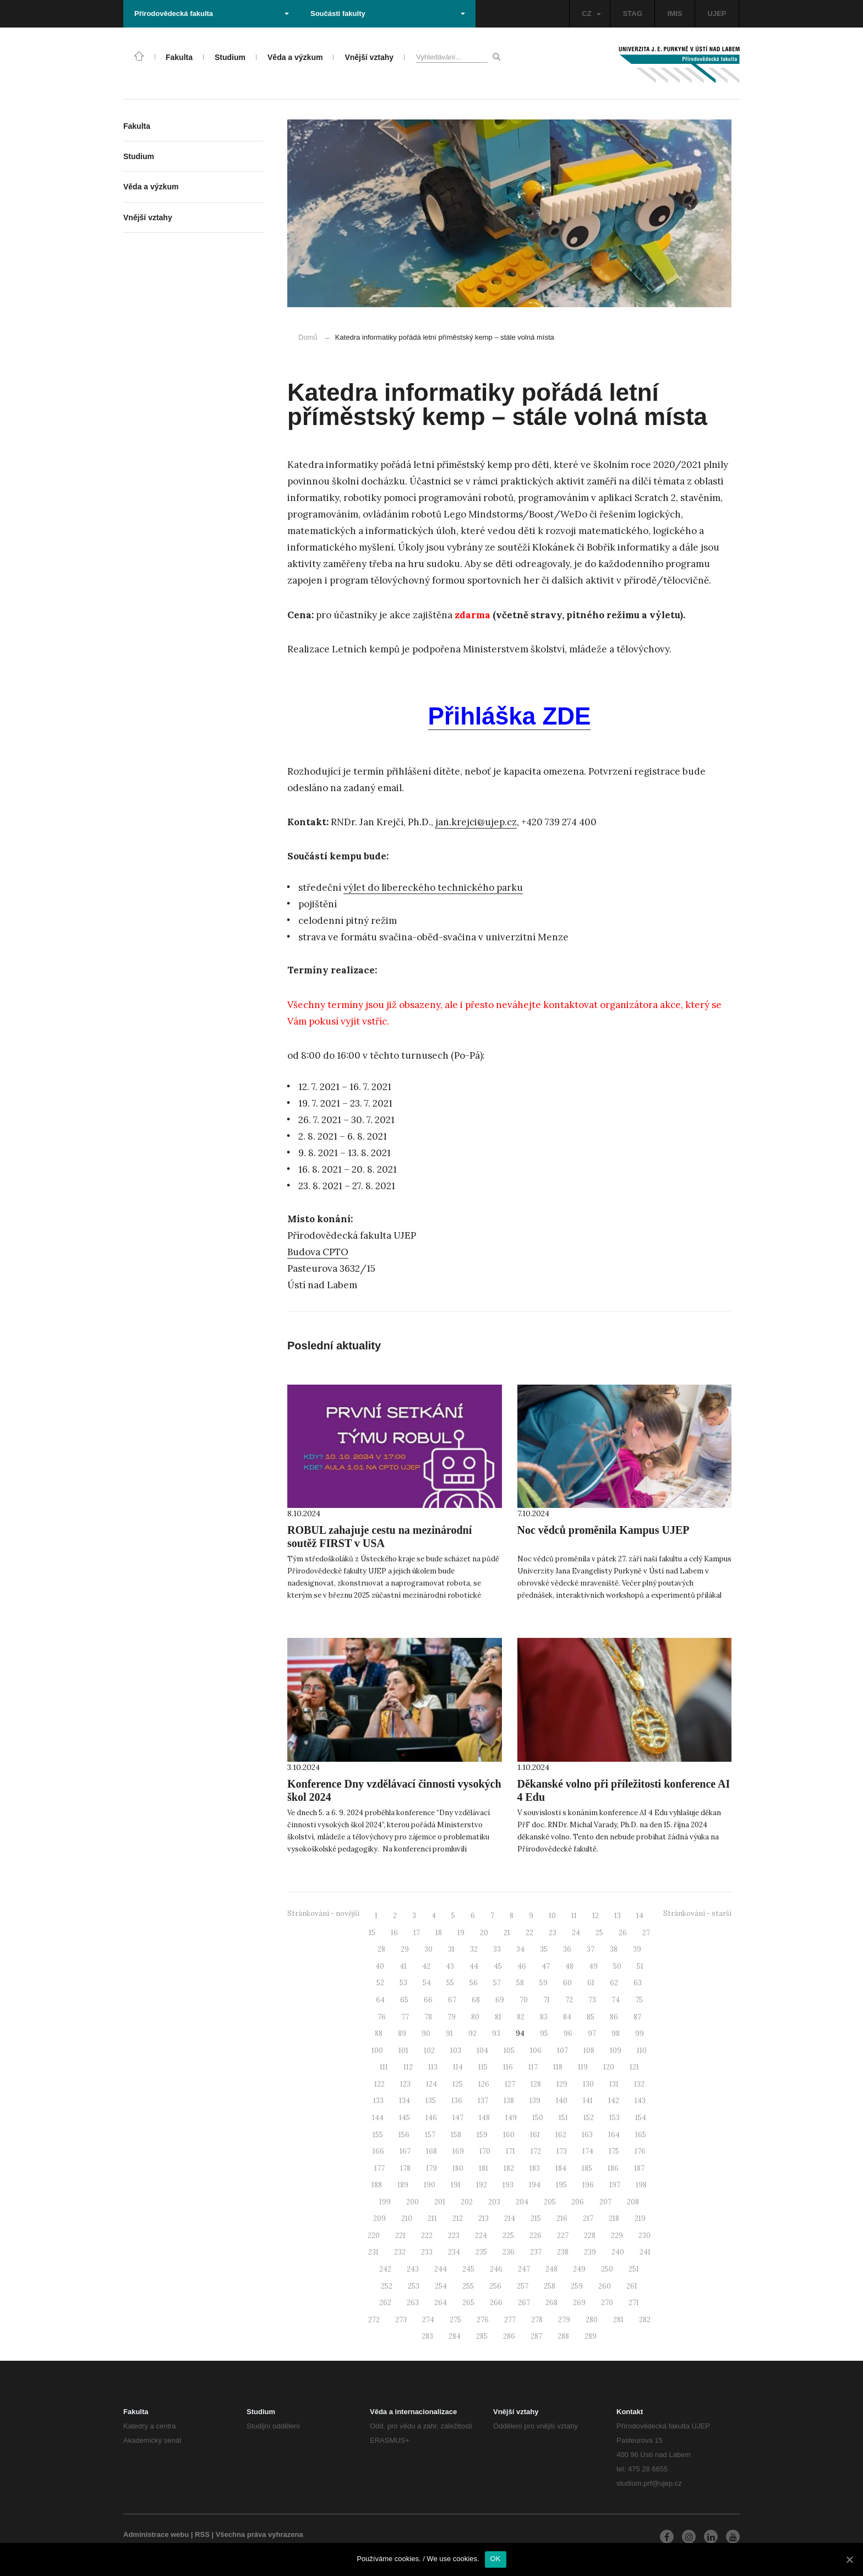 This screenshot has height=2576, width=863. I want to click on 201, so click(439, 2202).